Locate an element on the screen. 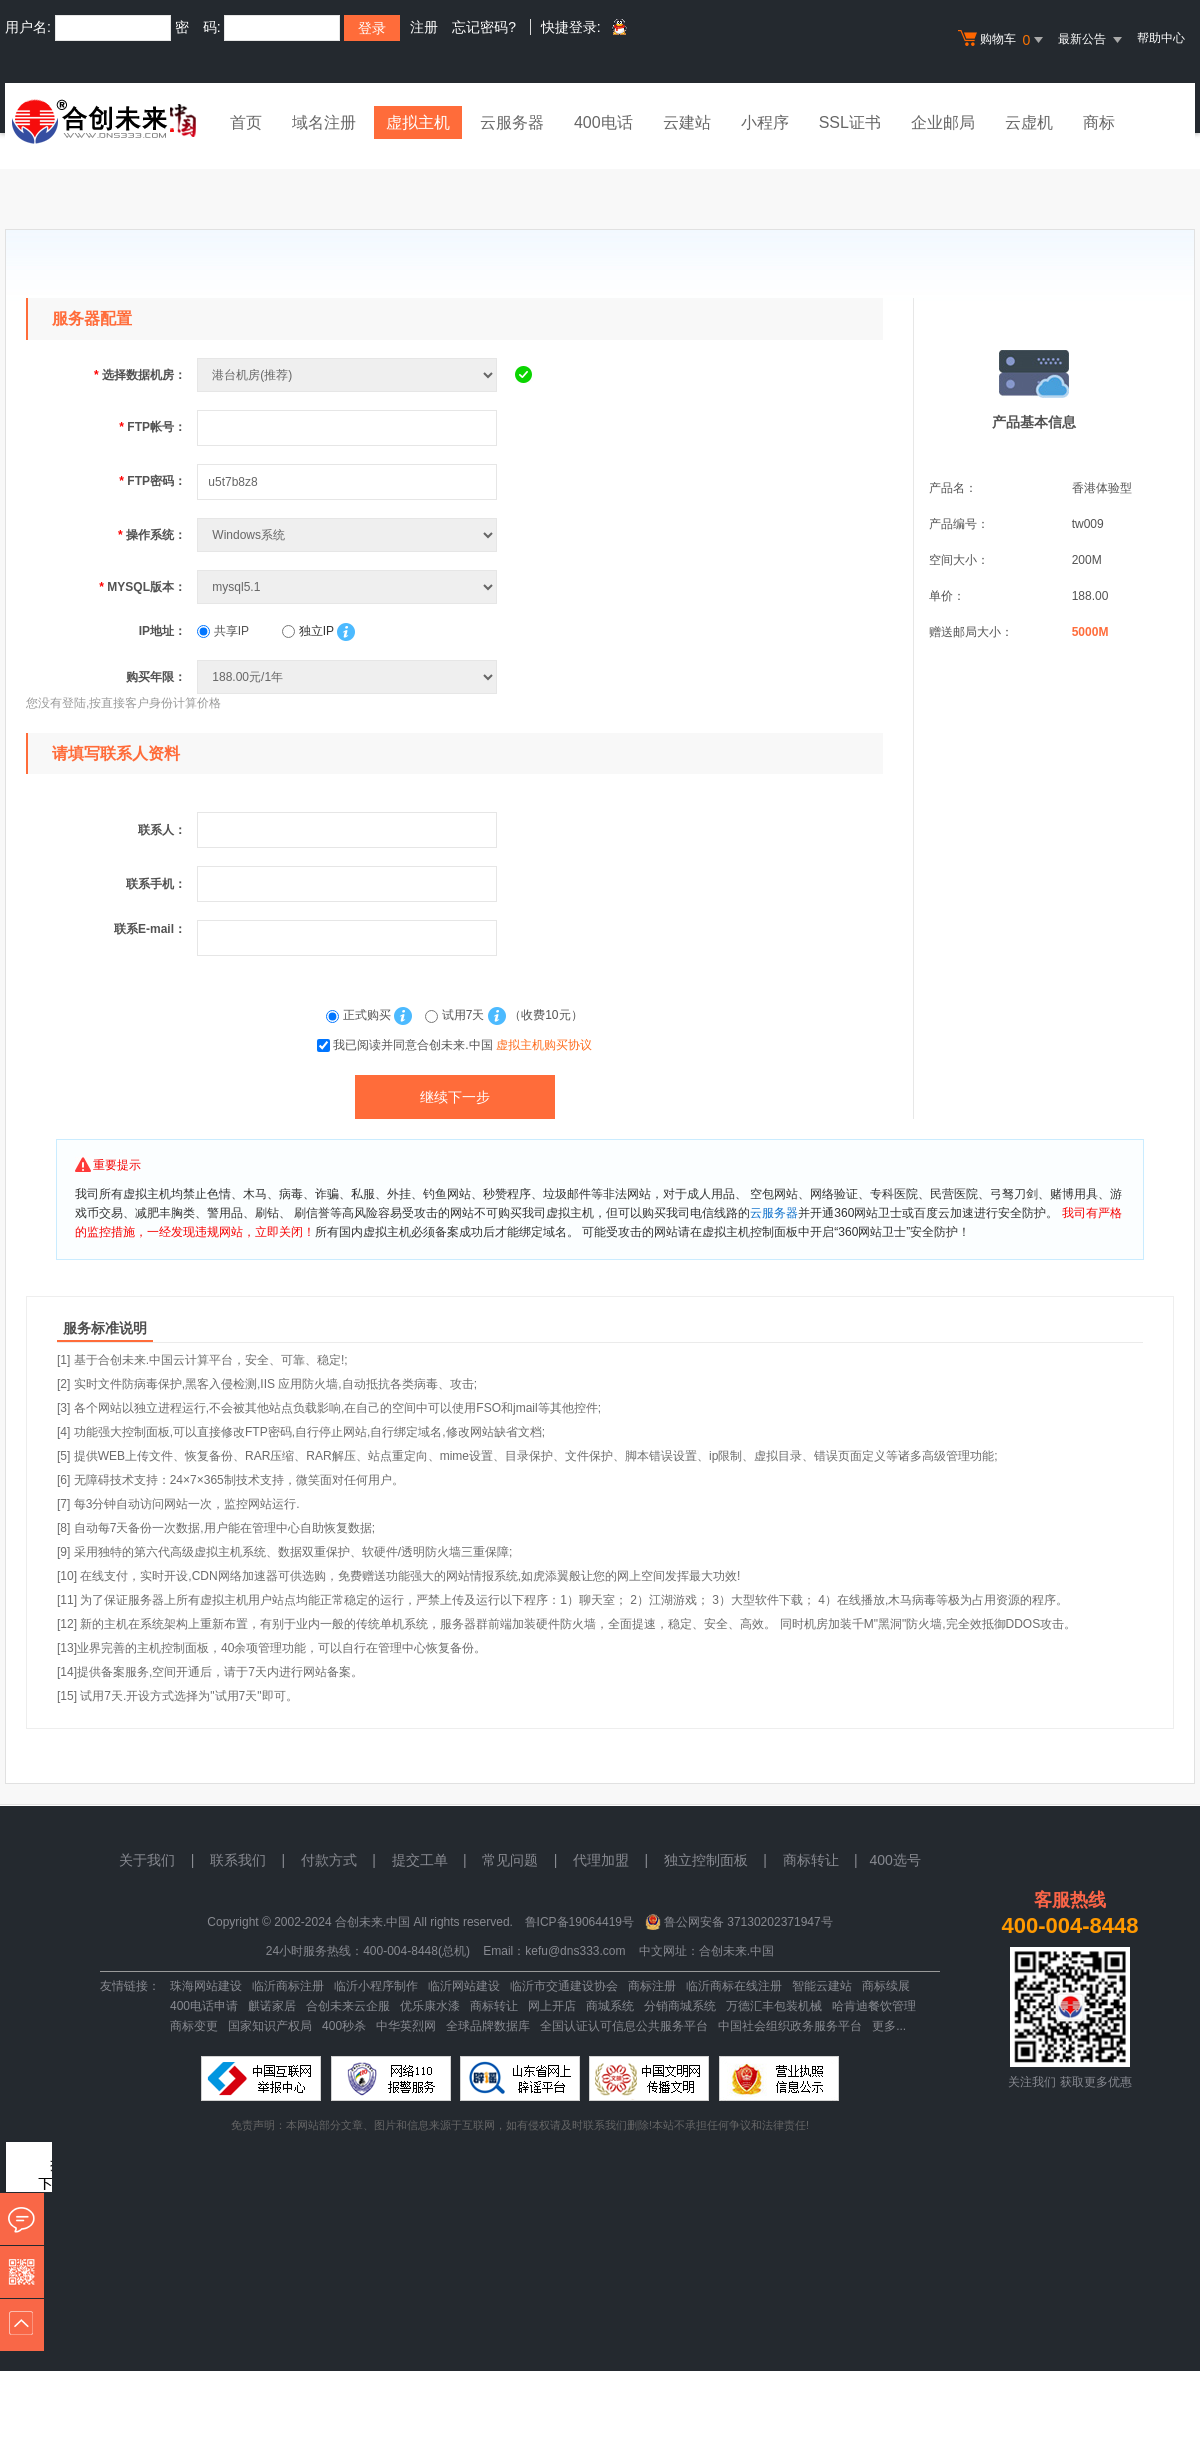  鲁ICP备19064419号 is located at coordinates (579, 1922).